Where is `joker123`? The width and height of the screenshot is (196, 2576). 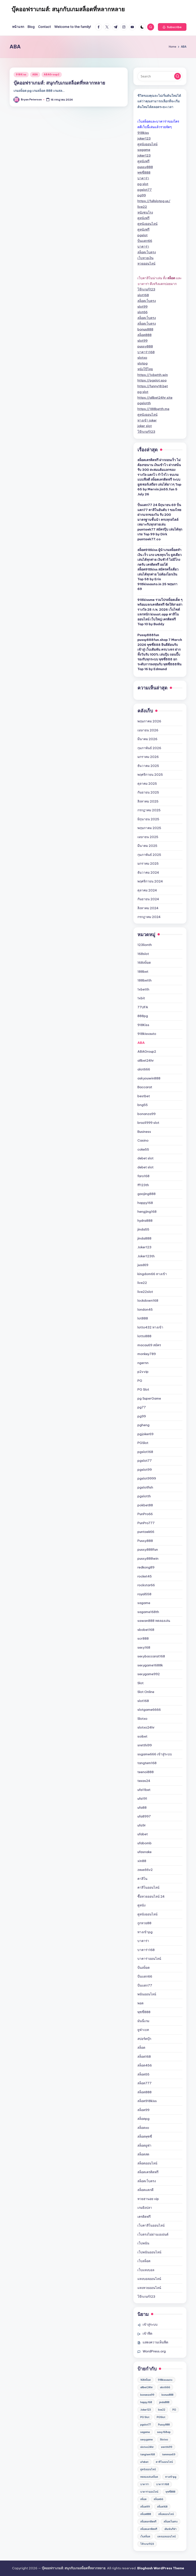 joker123 is located at coordinates (144, 138).